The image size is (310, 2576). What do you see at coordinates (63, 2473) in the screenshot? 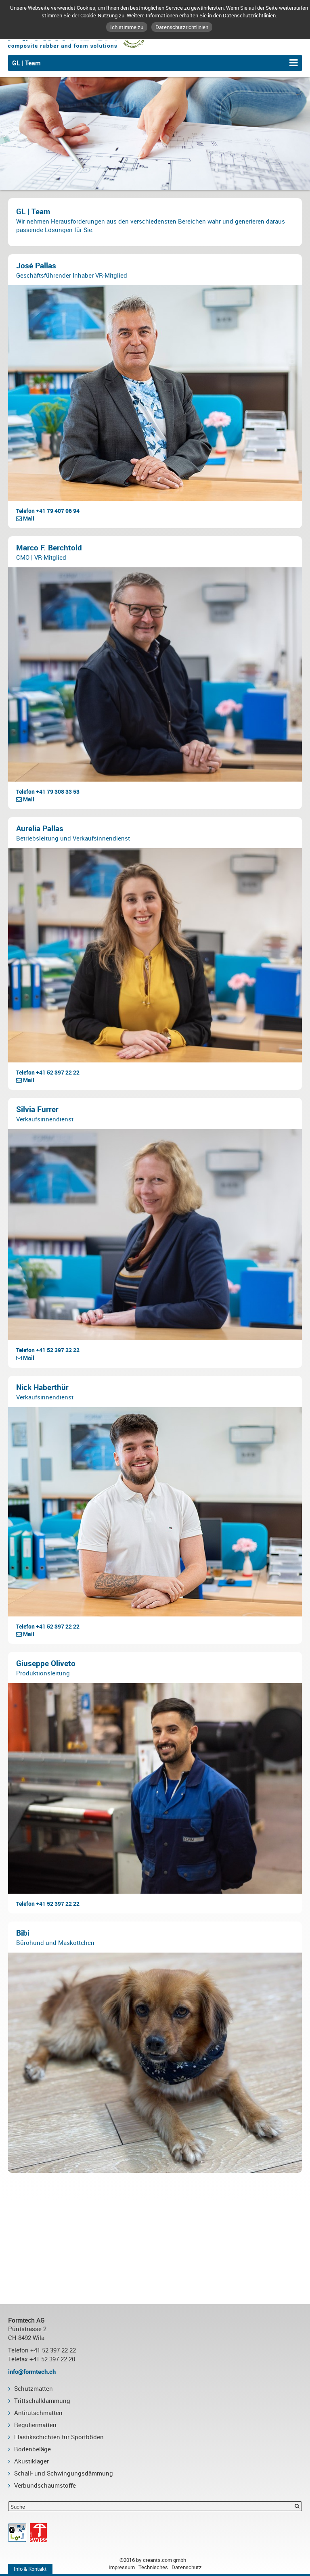
I see `Schall- und Schwingungsdämmung` at bounding box center [63, 2473].